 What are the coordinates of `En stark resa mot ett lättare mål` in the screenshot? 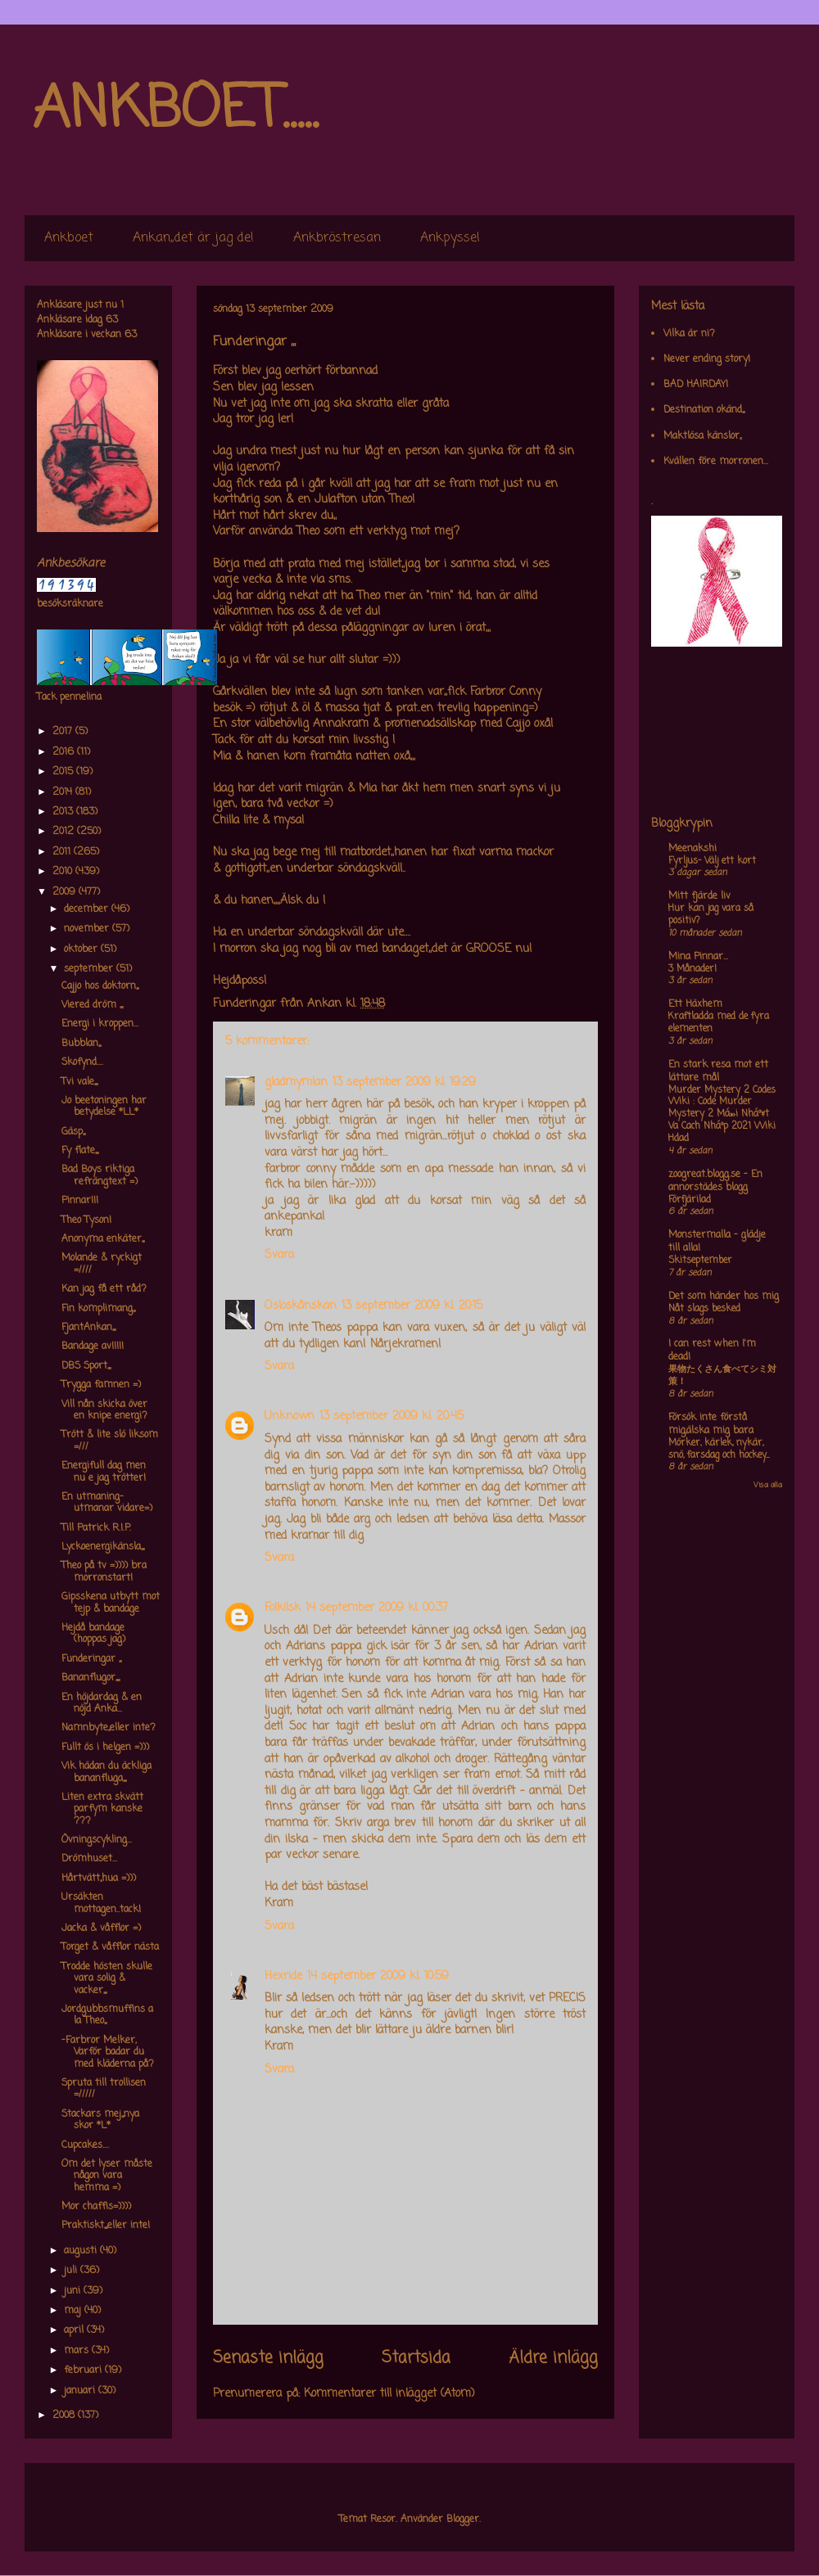 It's located at (718, 1071).